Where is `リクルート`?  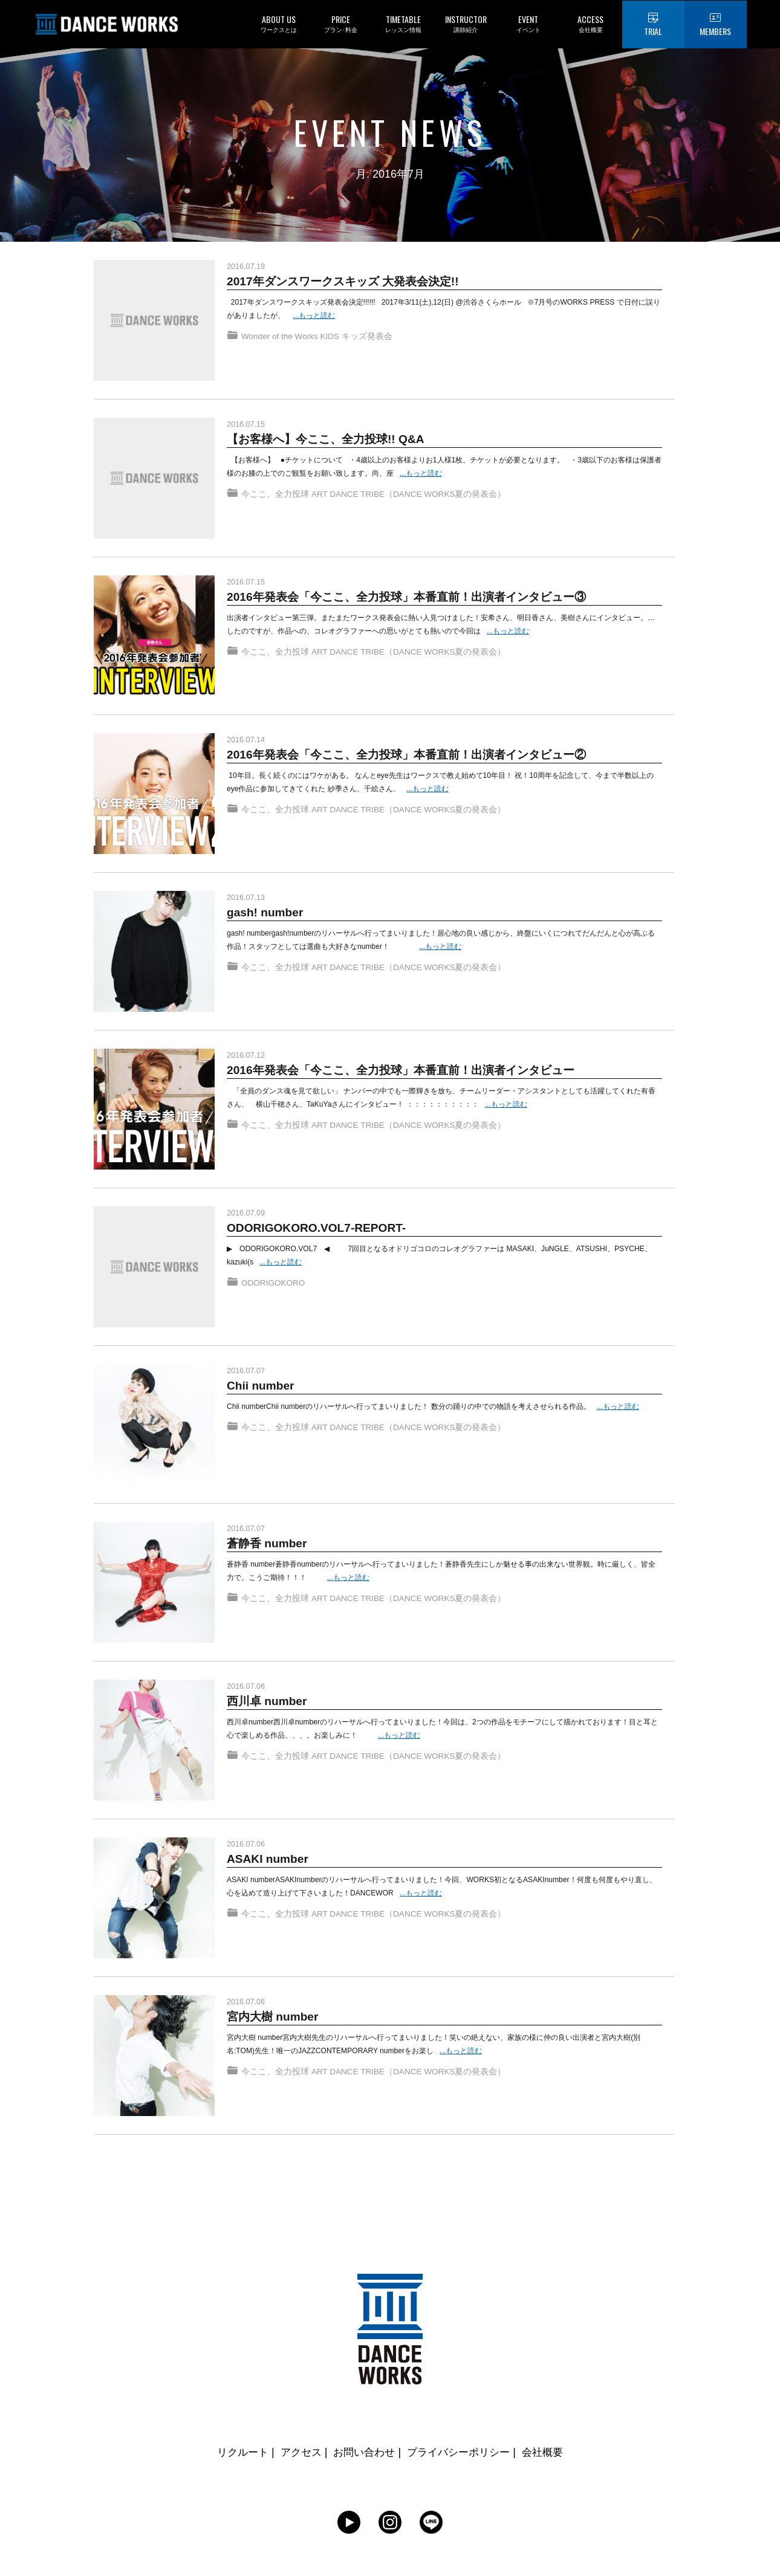
リクルート is located at coordinates (236, 2452).